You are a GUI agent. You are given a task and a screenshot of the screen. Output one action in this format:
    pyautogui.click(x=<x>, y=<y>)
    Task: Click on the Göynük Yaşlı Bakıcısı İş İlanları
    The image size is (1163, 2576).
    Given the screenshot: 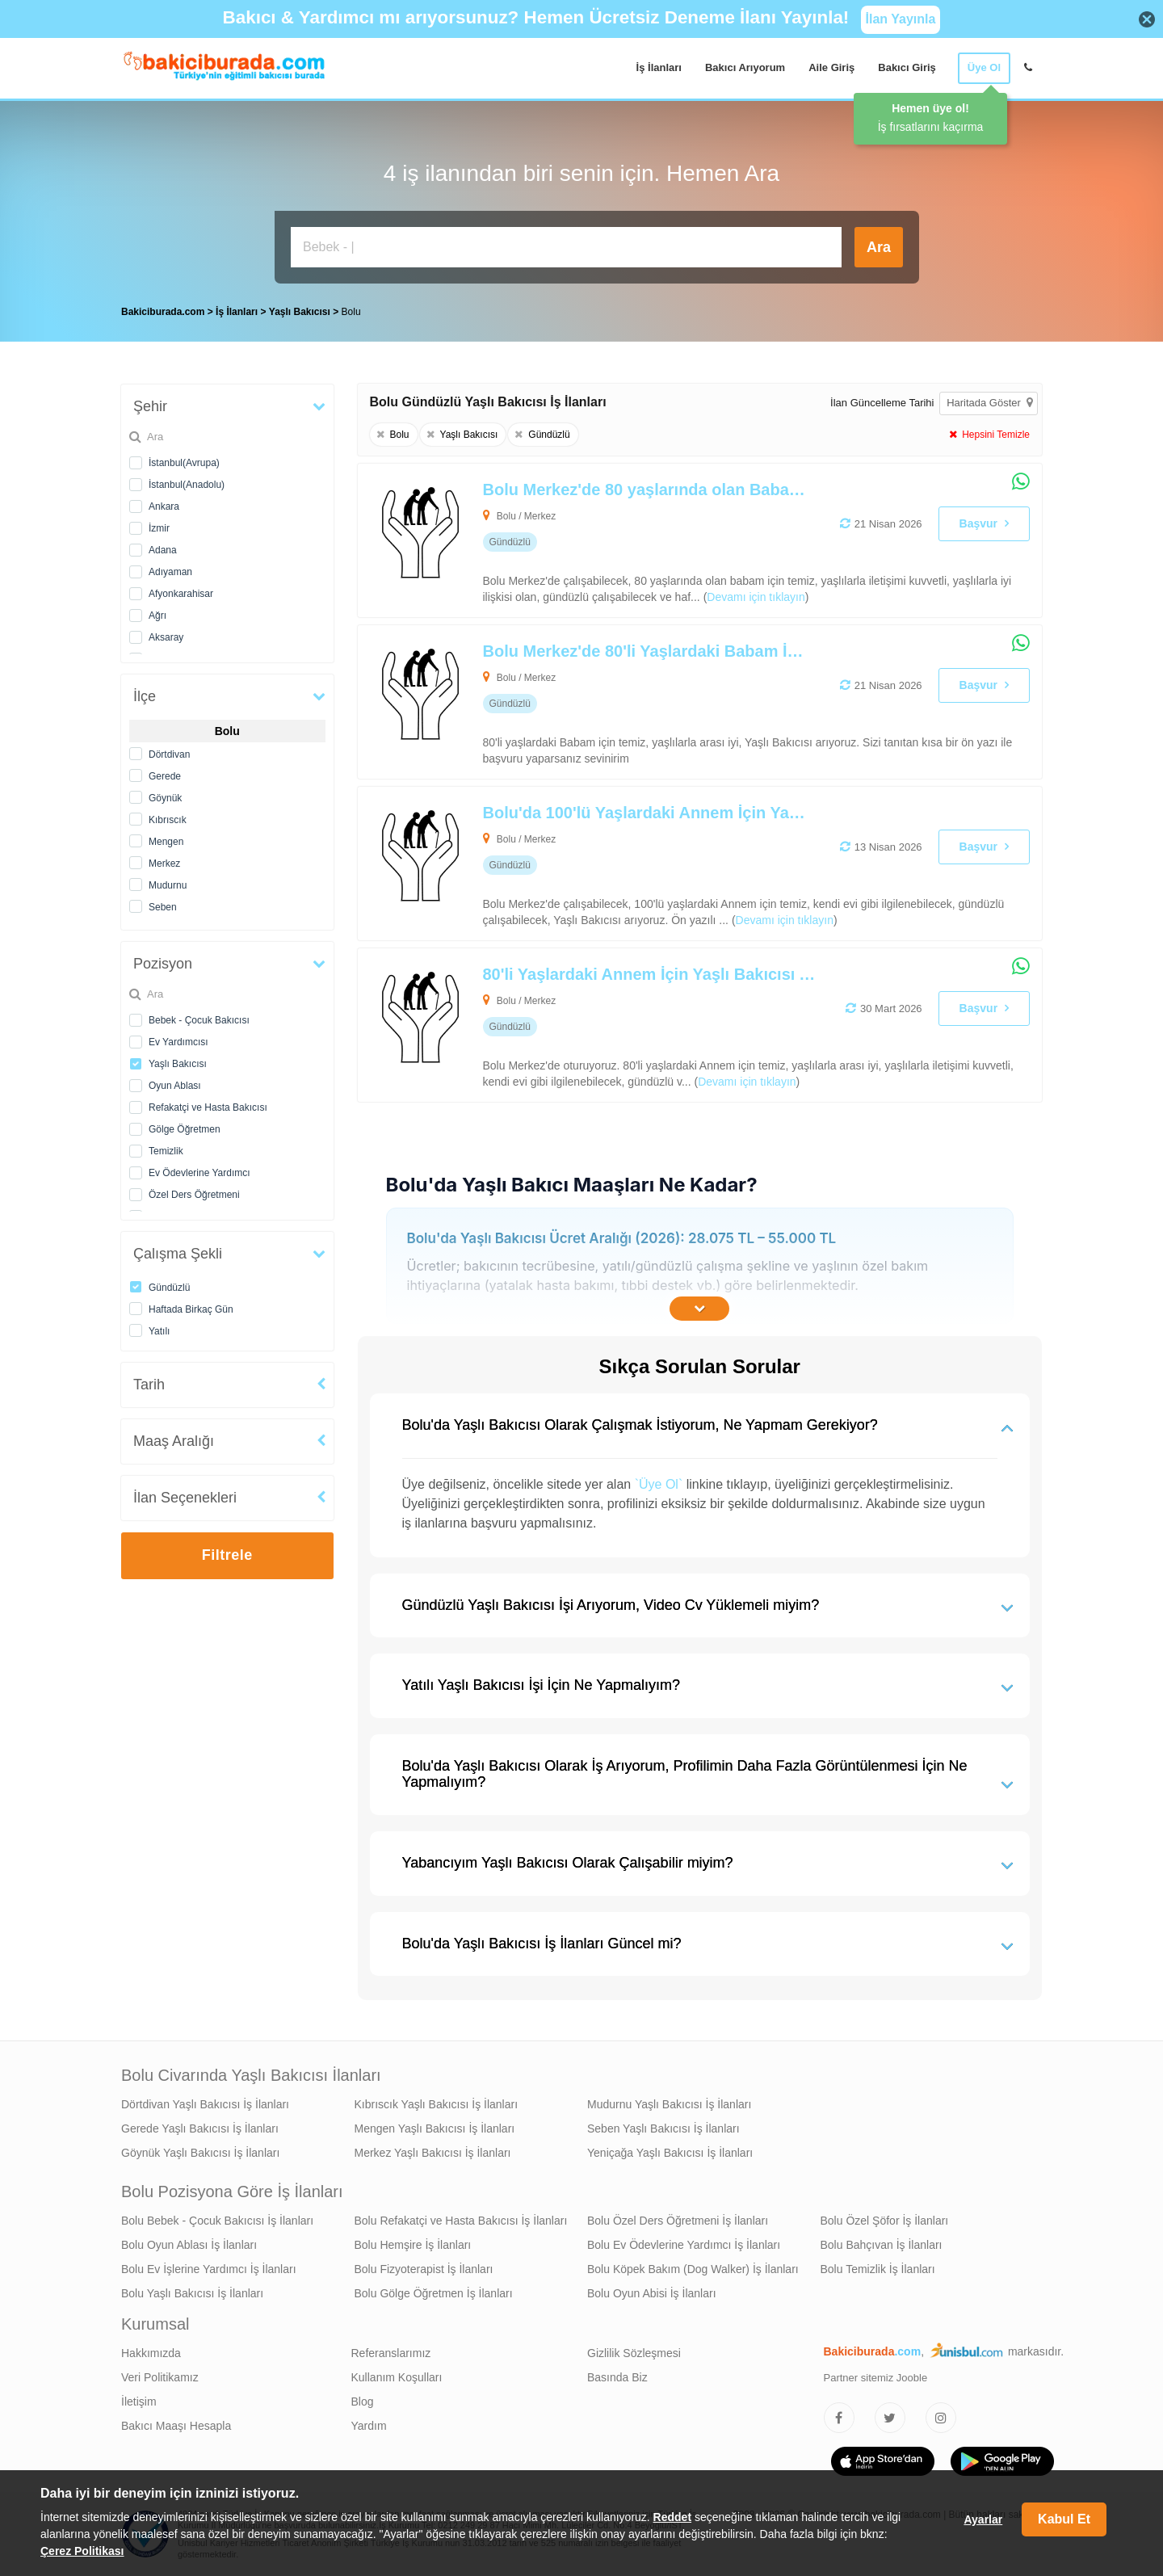 What is the action you would take?
    pyautogui.click(x=200, y=2152)
    